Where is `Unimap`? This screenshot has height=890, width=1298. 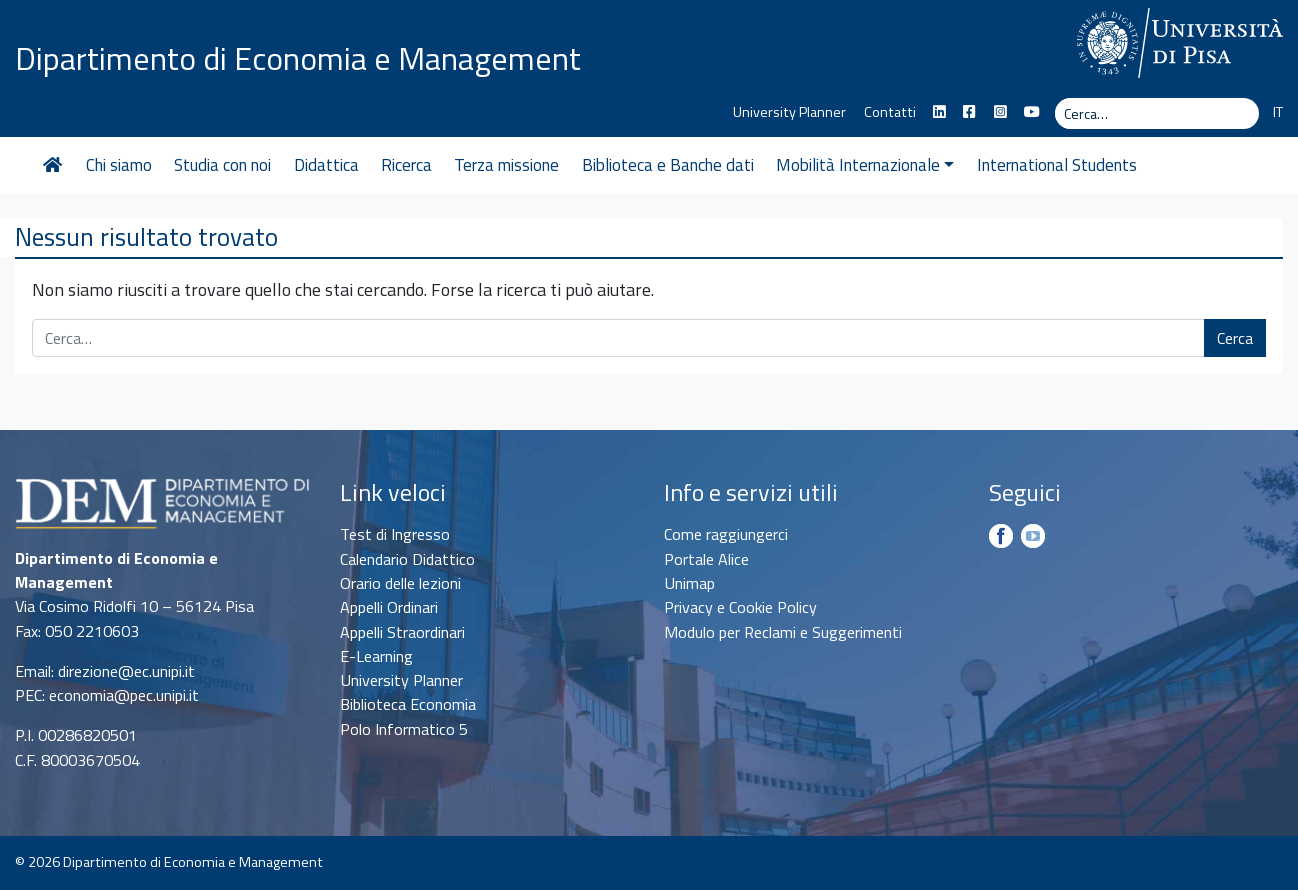
Unimap is located at coordinates (689, 583).